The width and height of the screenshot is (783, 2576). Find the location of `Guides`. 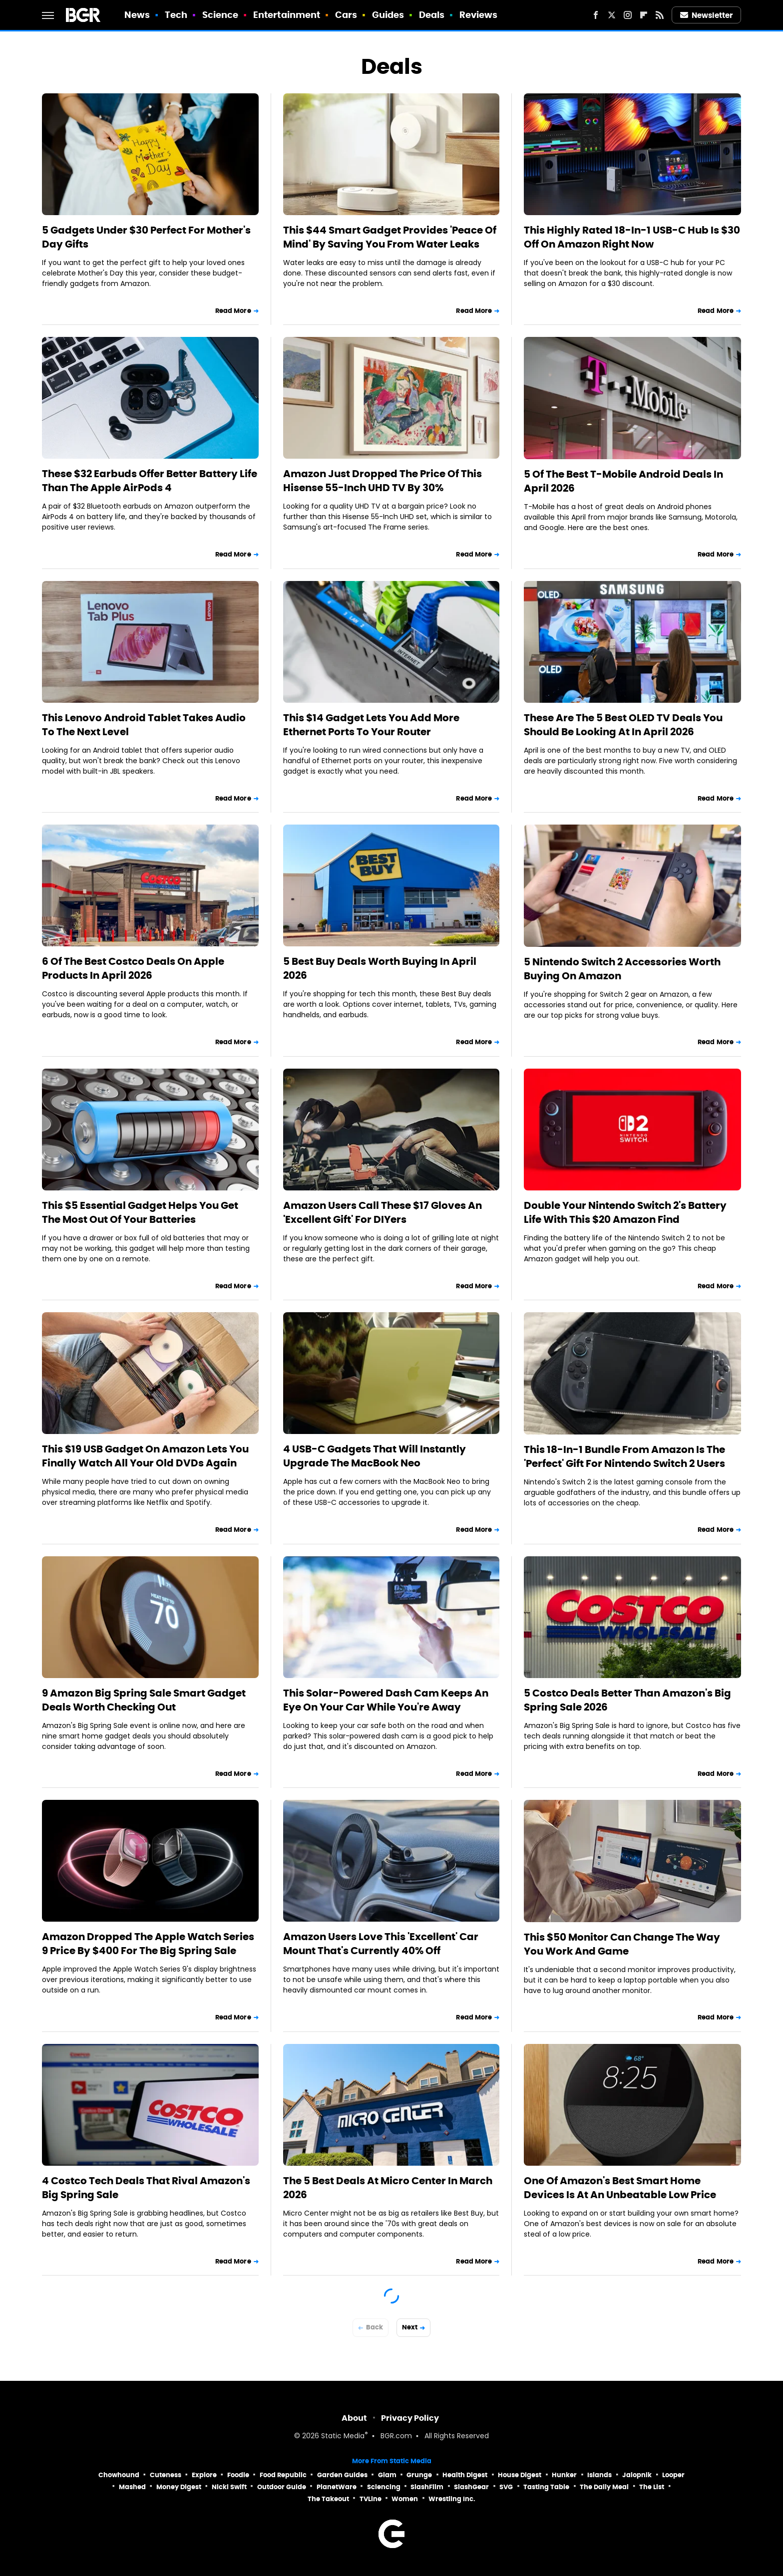

Guides is located at coordinates (388, 14).